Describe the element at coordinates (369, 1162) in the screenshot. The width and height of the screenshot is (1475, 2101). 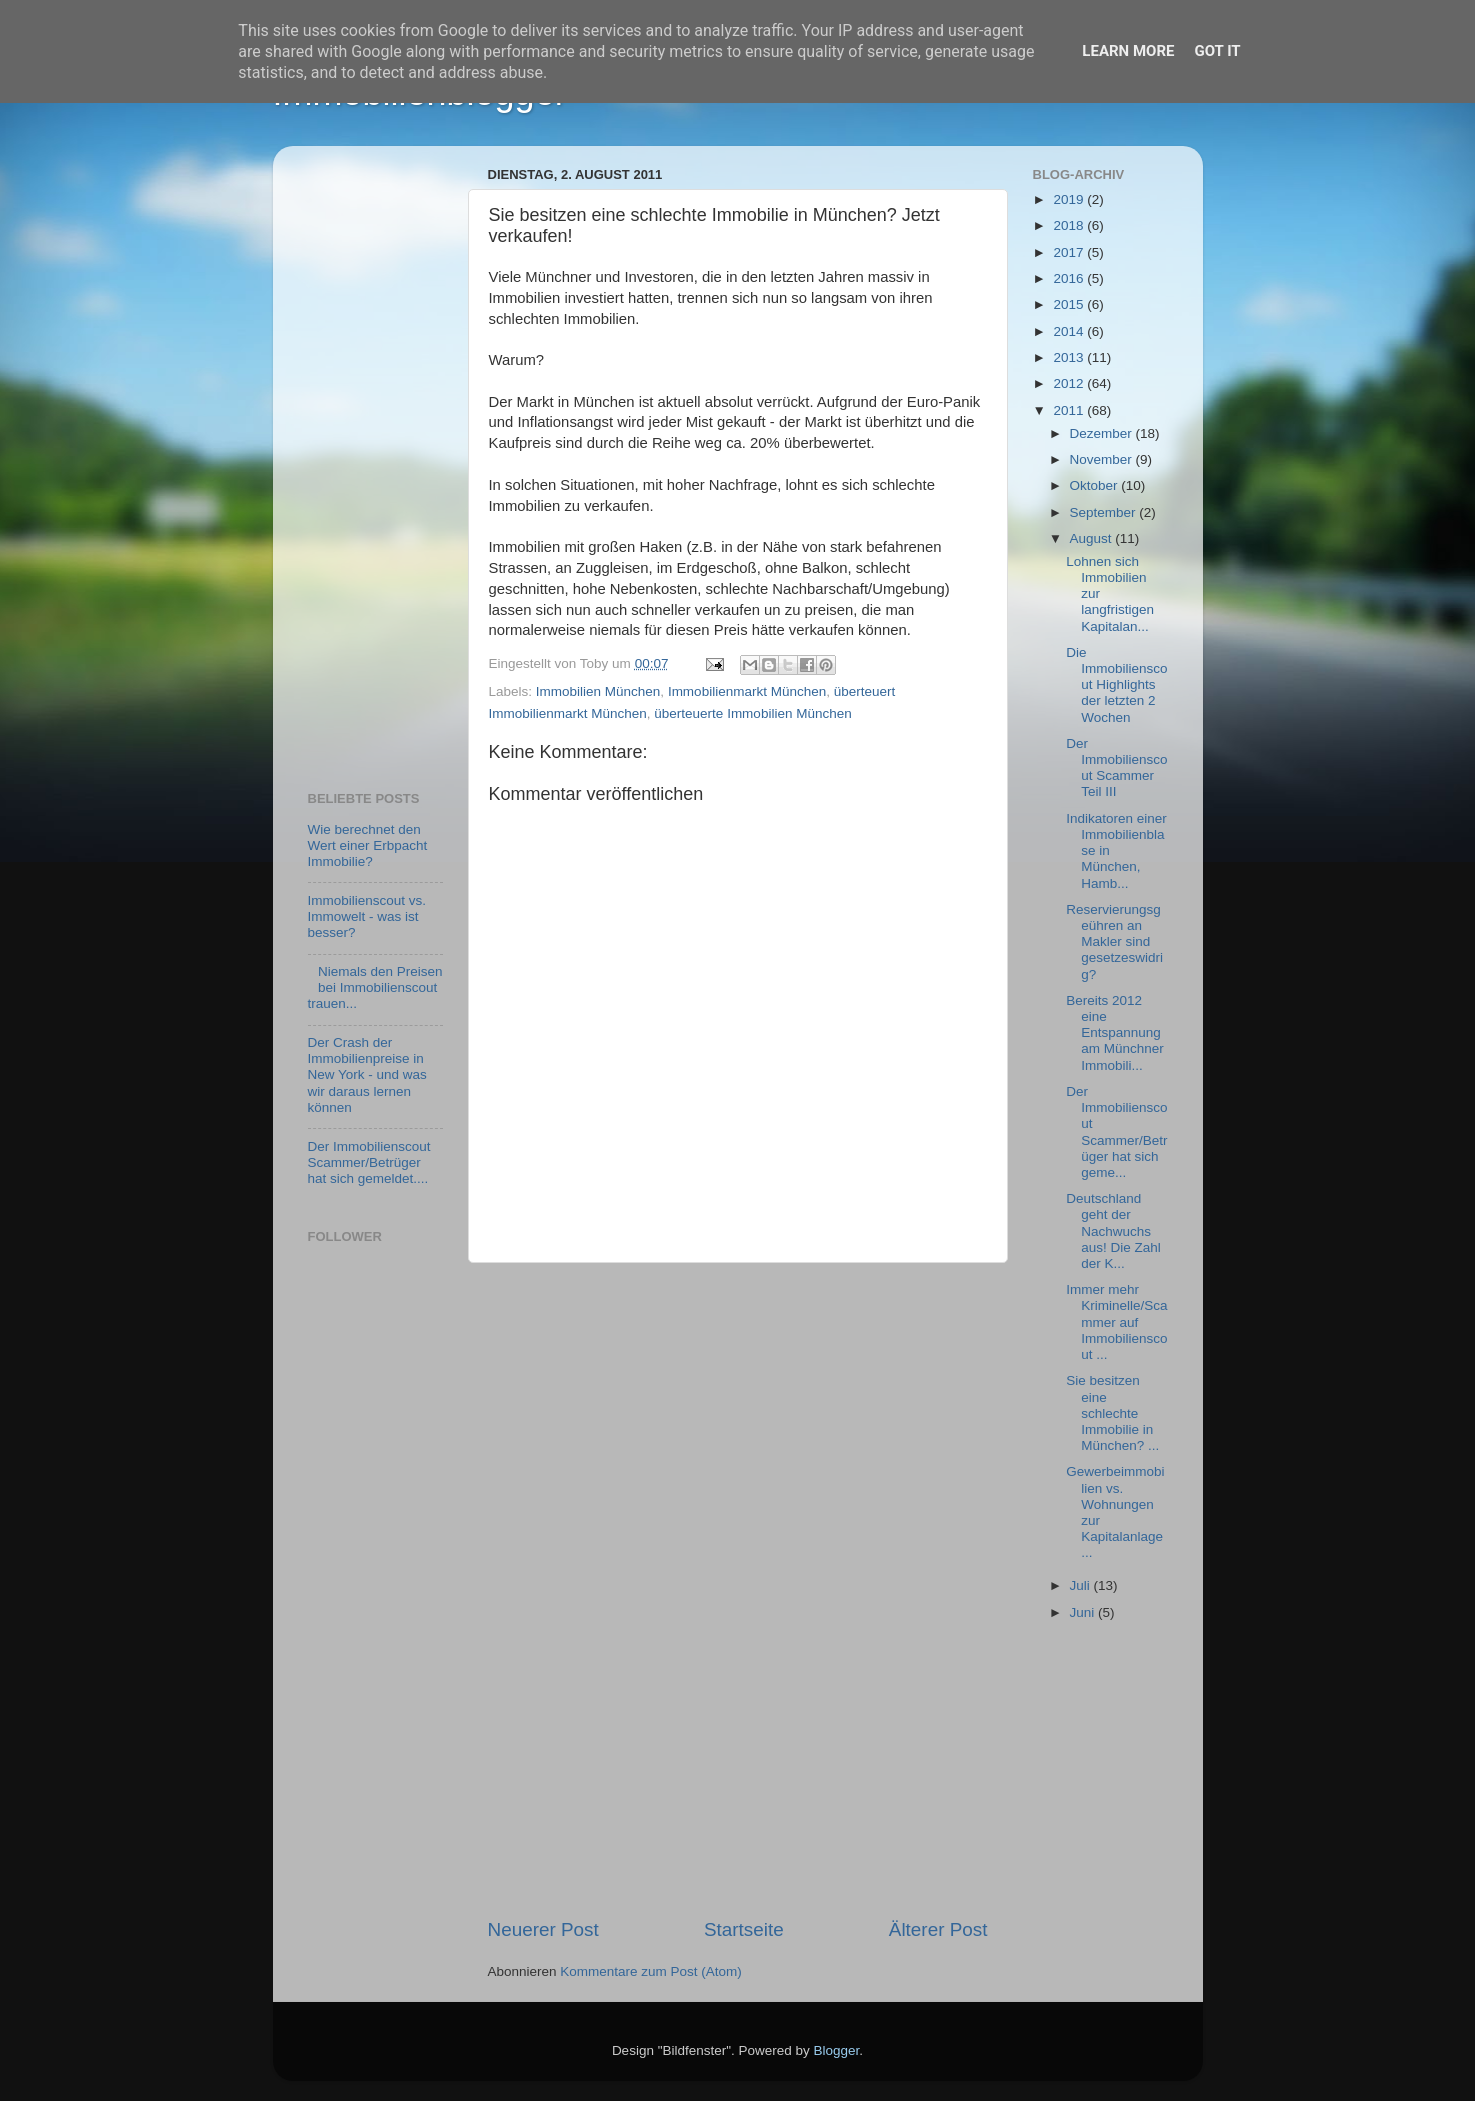
I see `Der Immobilienscout Scammer/Betrüger hat sich gemeldet....` at that location.